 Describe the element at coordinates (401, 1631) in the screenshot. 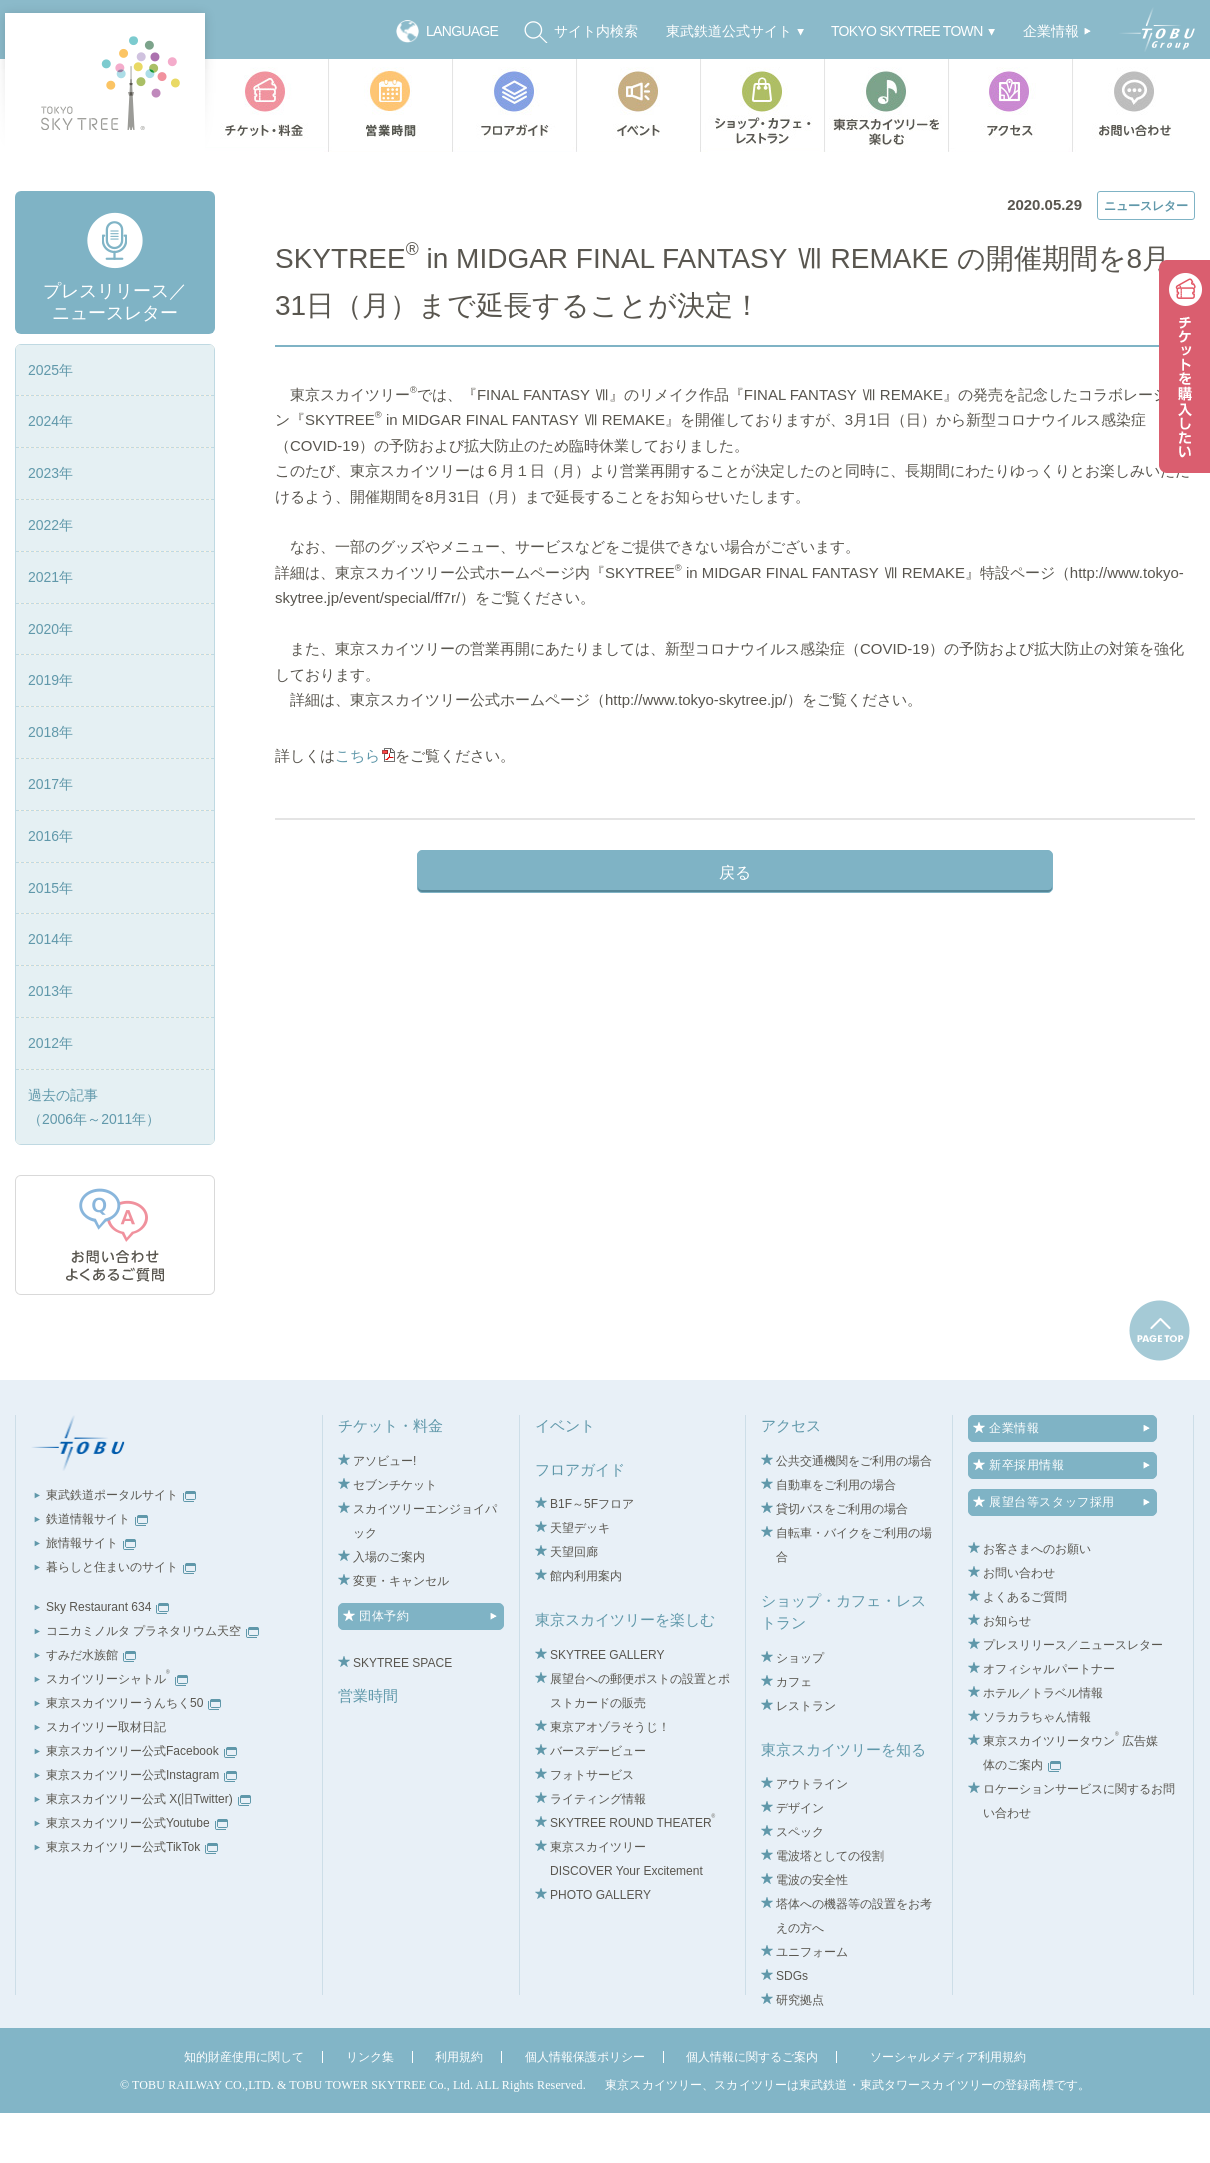

I see `変更・キャンセル` at that location.